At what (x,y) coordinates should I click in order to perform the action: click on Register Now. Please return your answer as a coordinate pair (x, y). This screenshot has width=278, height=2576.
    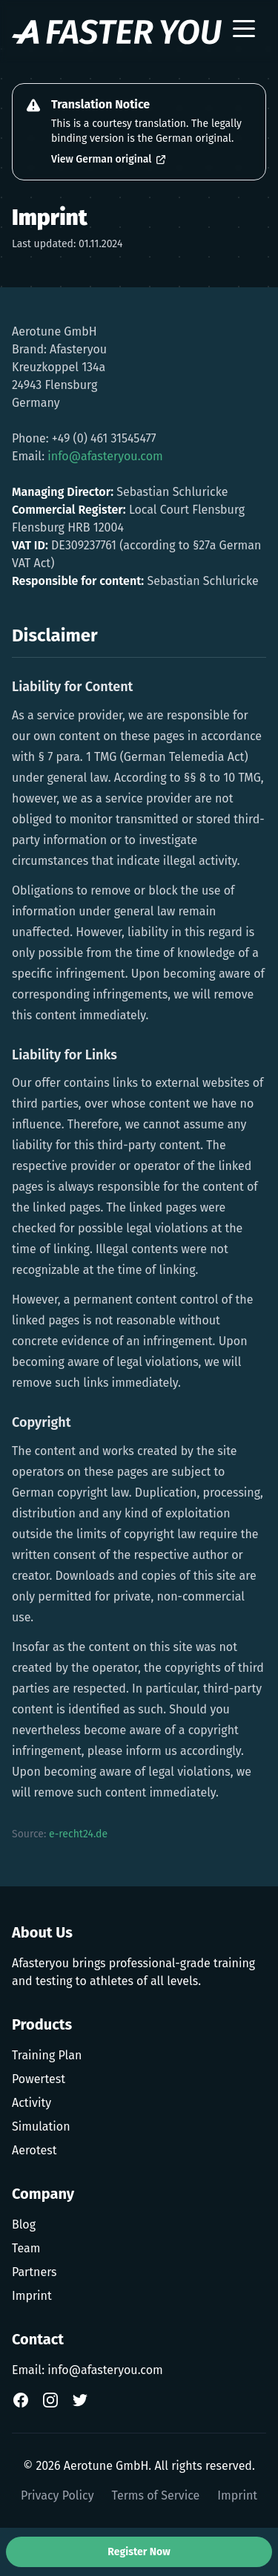
    Looking at the image, I should click on (138, 2552).